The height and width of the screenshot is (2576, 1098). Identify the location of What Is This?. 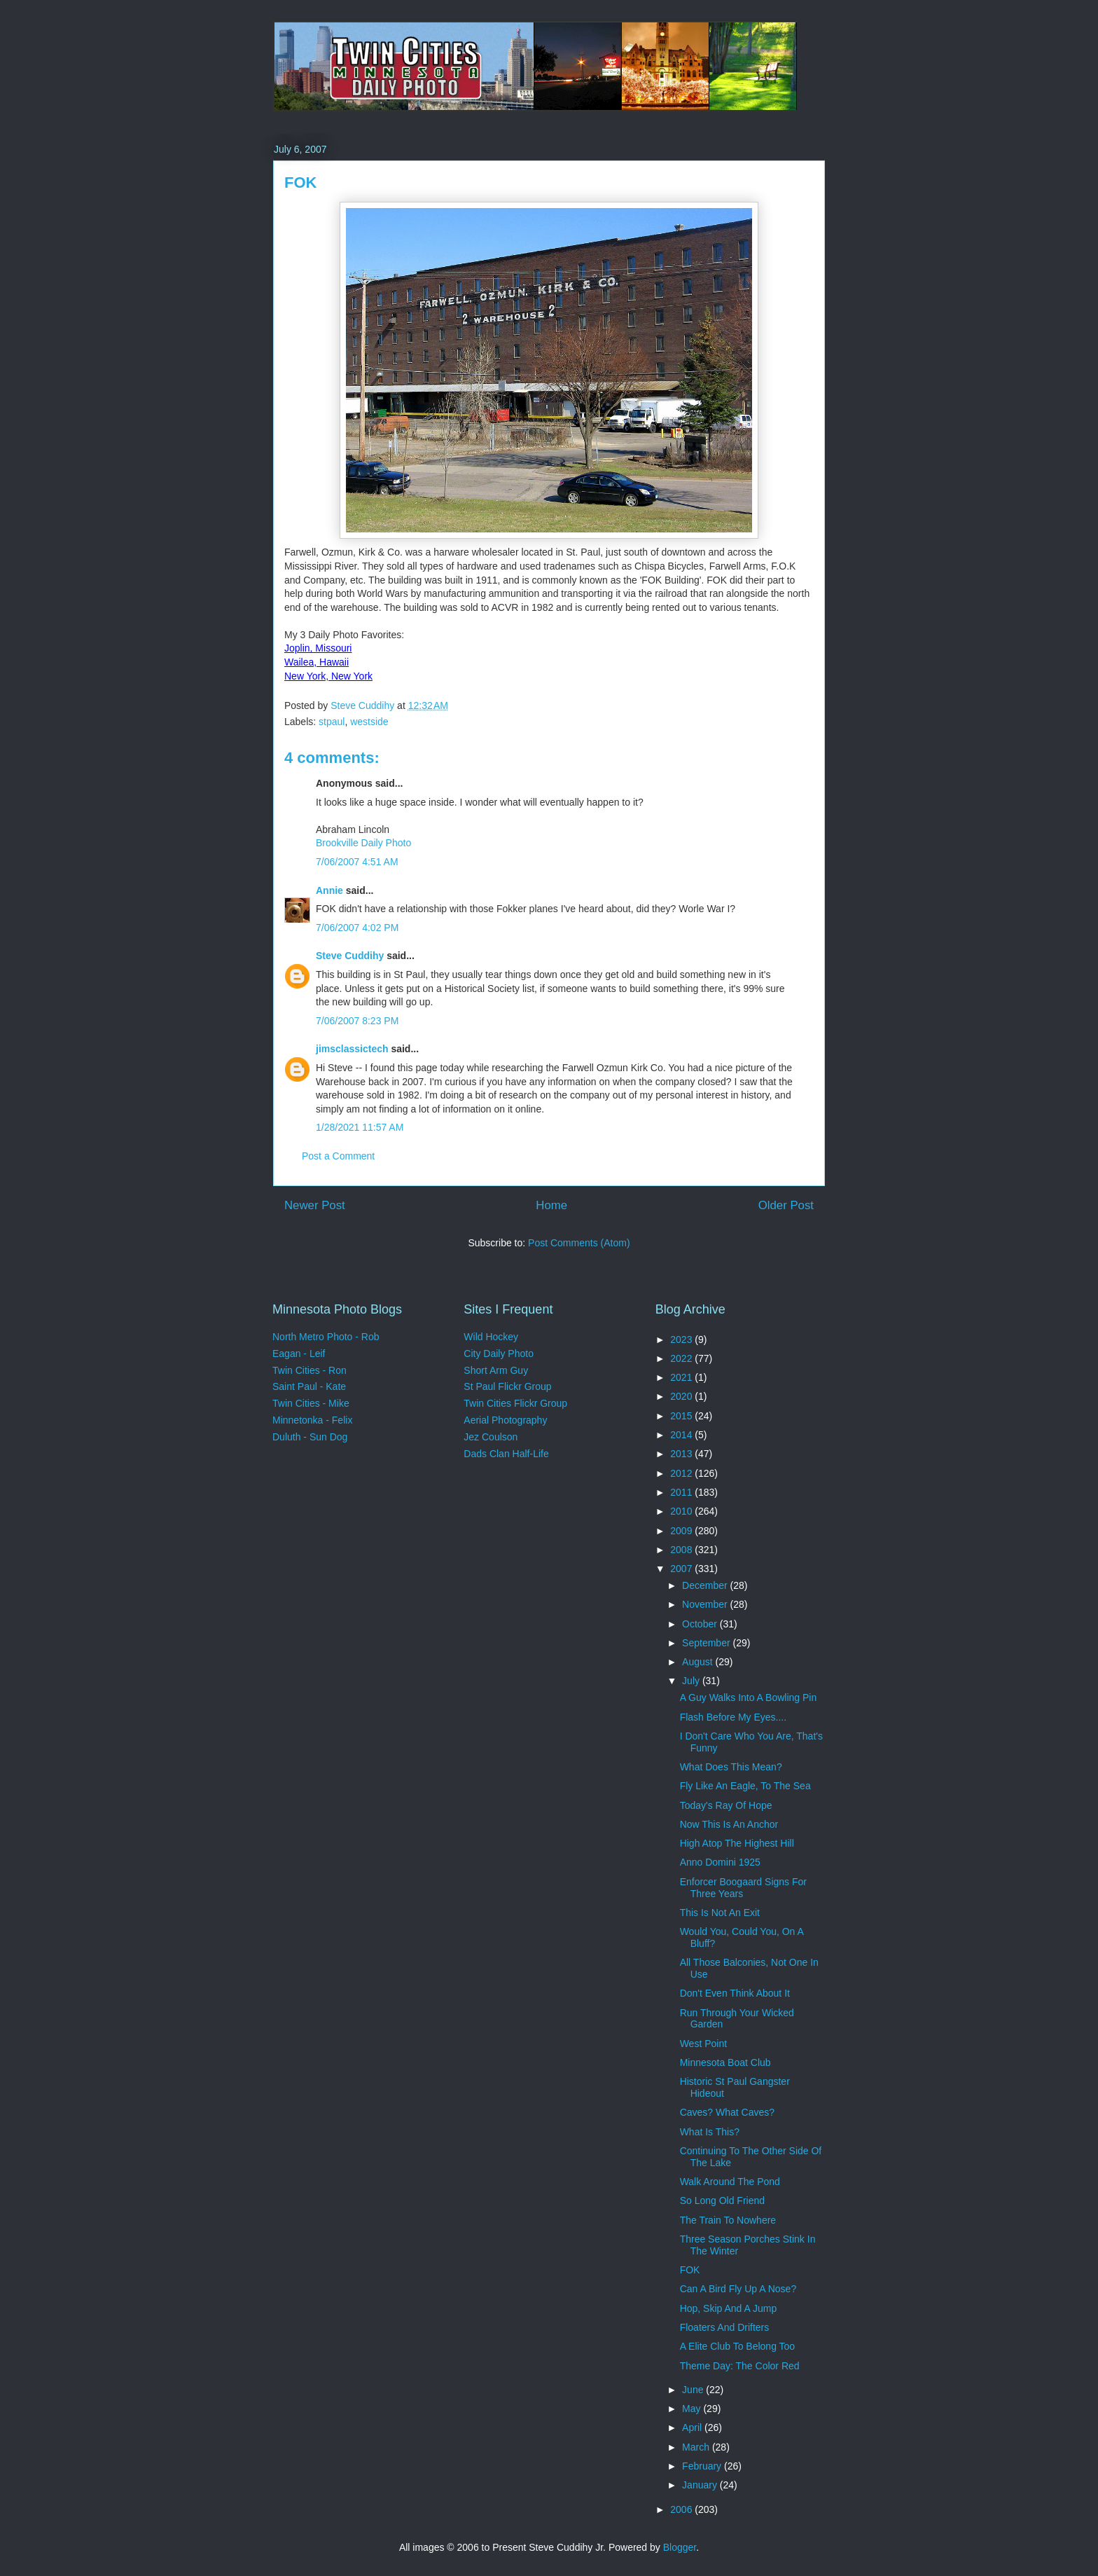
(709, 2131).